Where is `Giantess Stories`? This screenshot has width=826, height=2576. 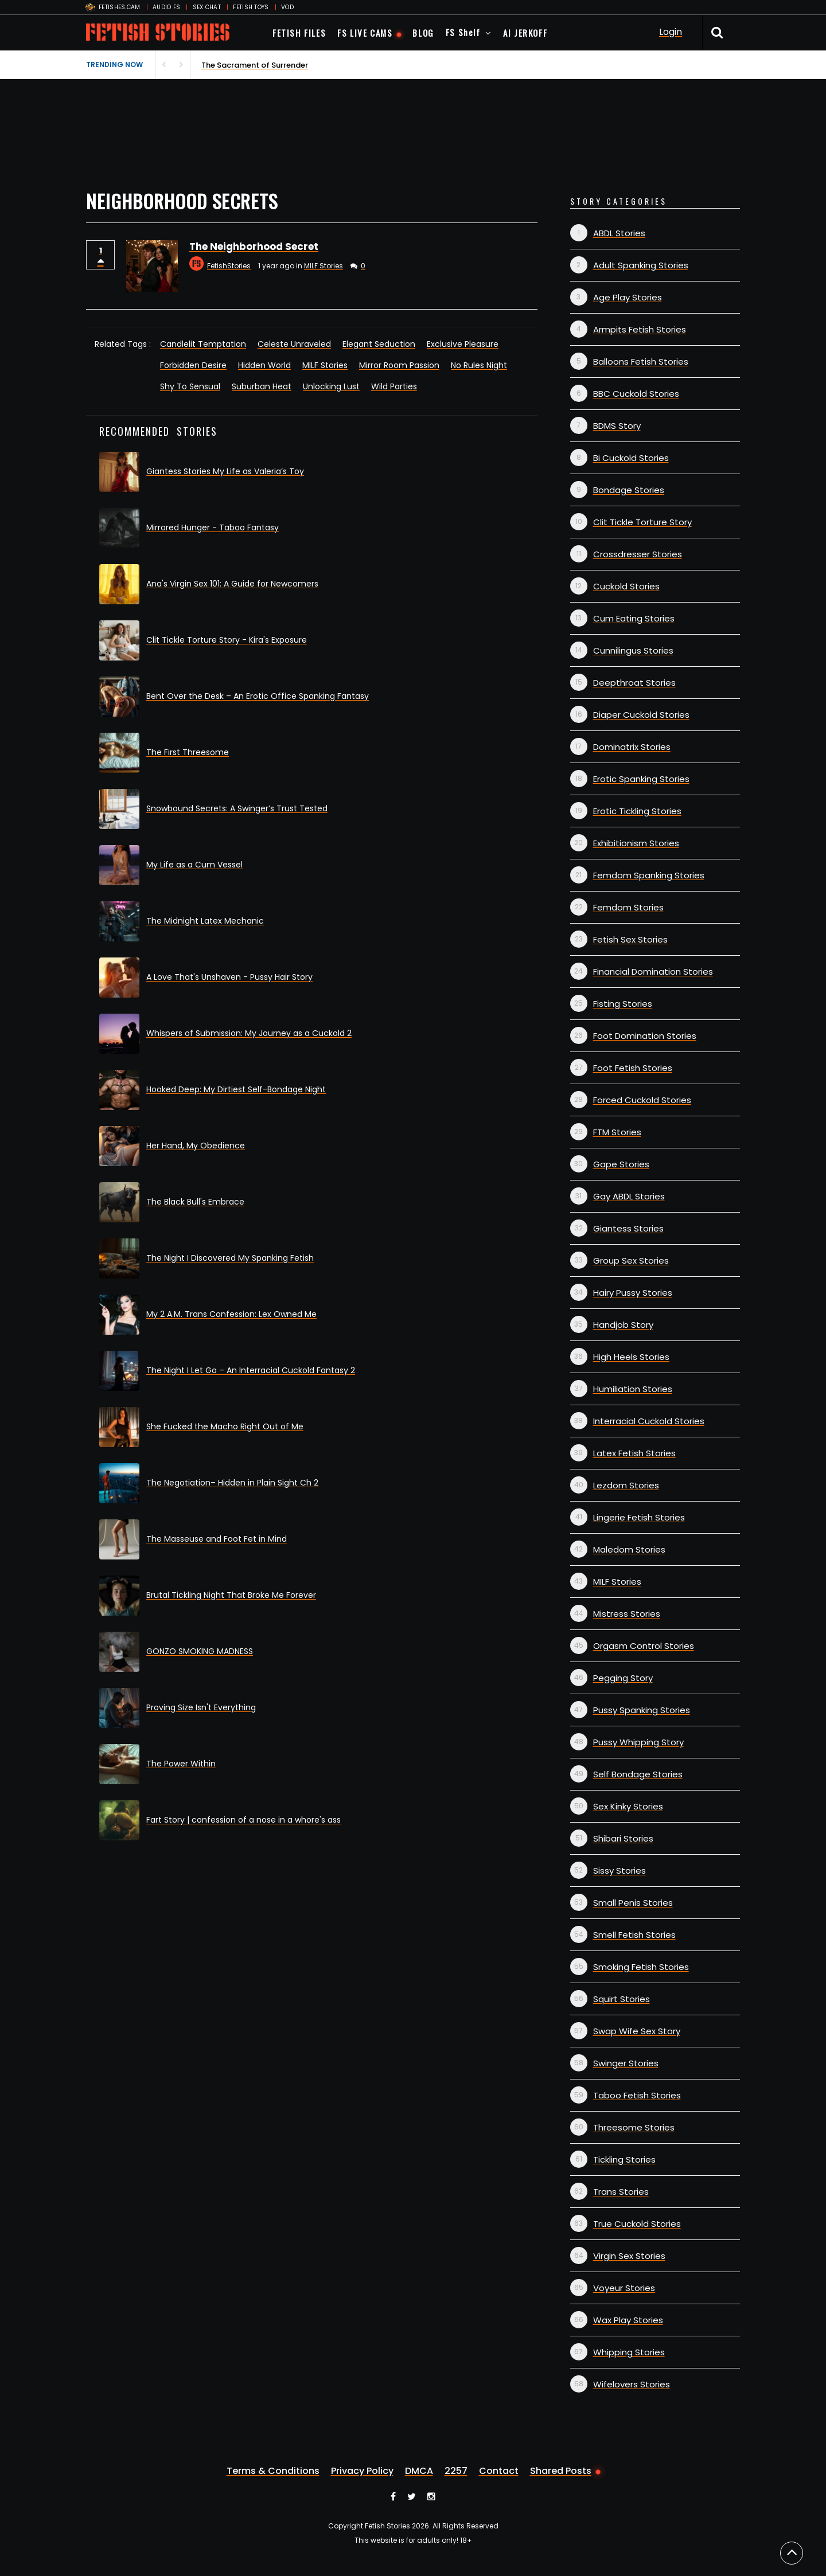 Giantess Stories is located at coordinates (628, 1228).